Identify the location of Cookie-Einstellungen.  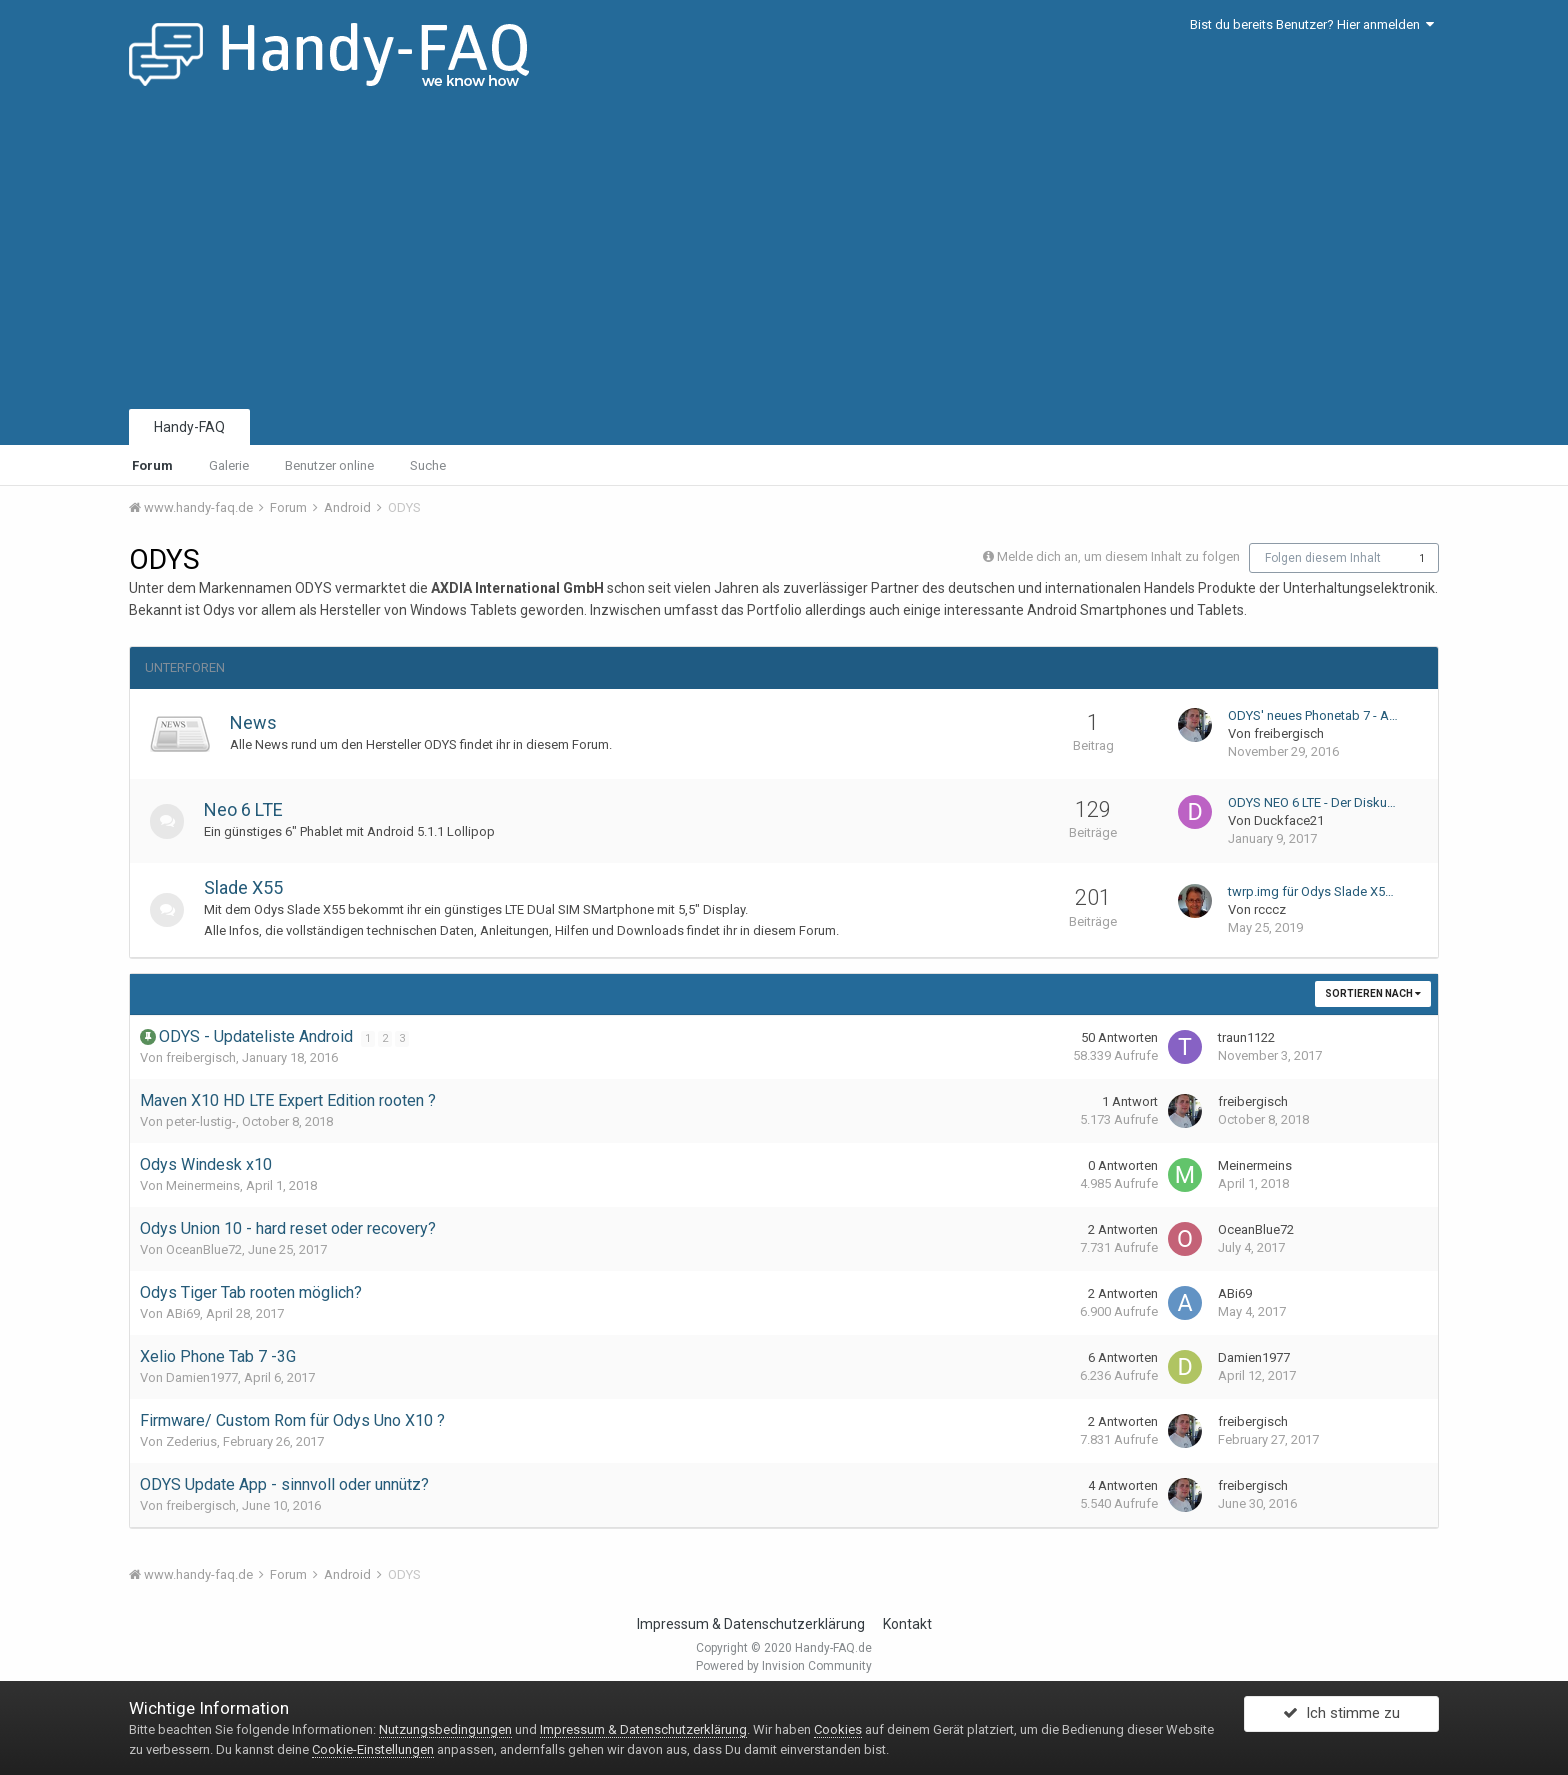
(373, 1749).